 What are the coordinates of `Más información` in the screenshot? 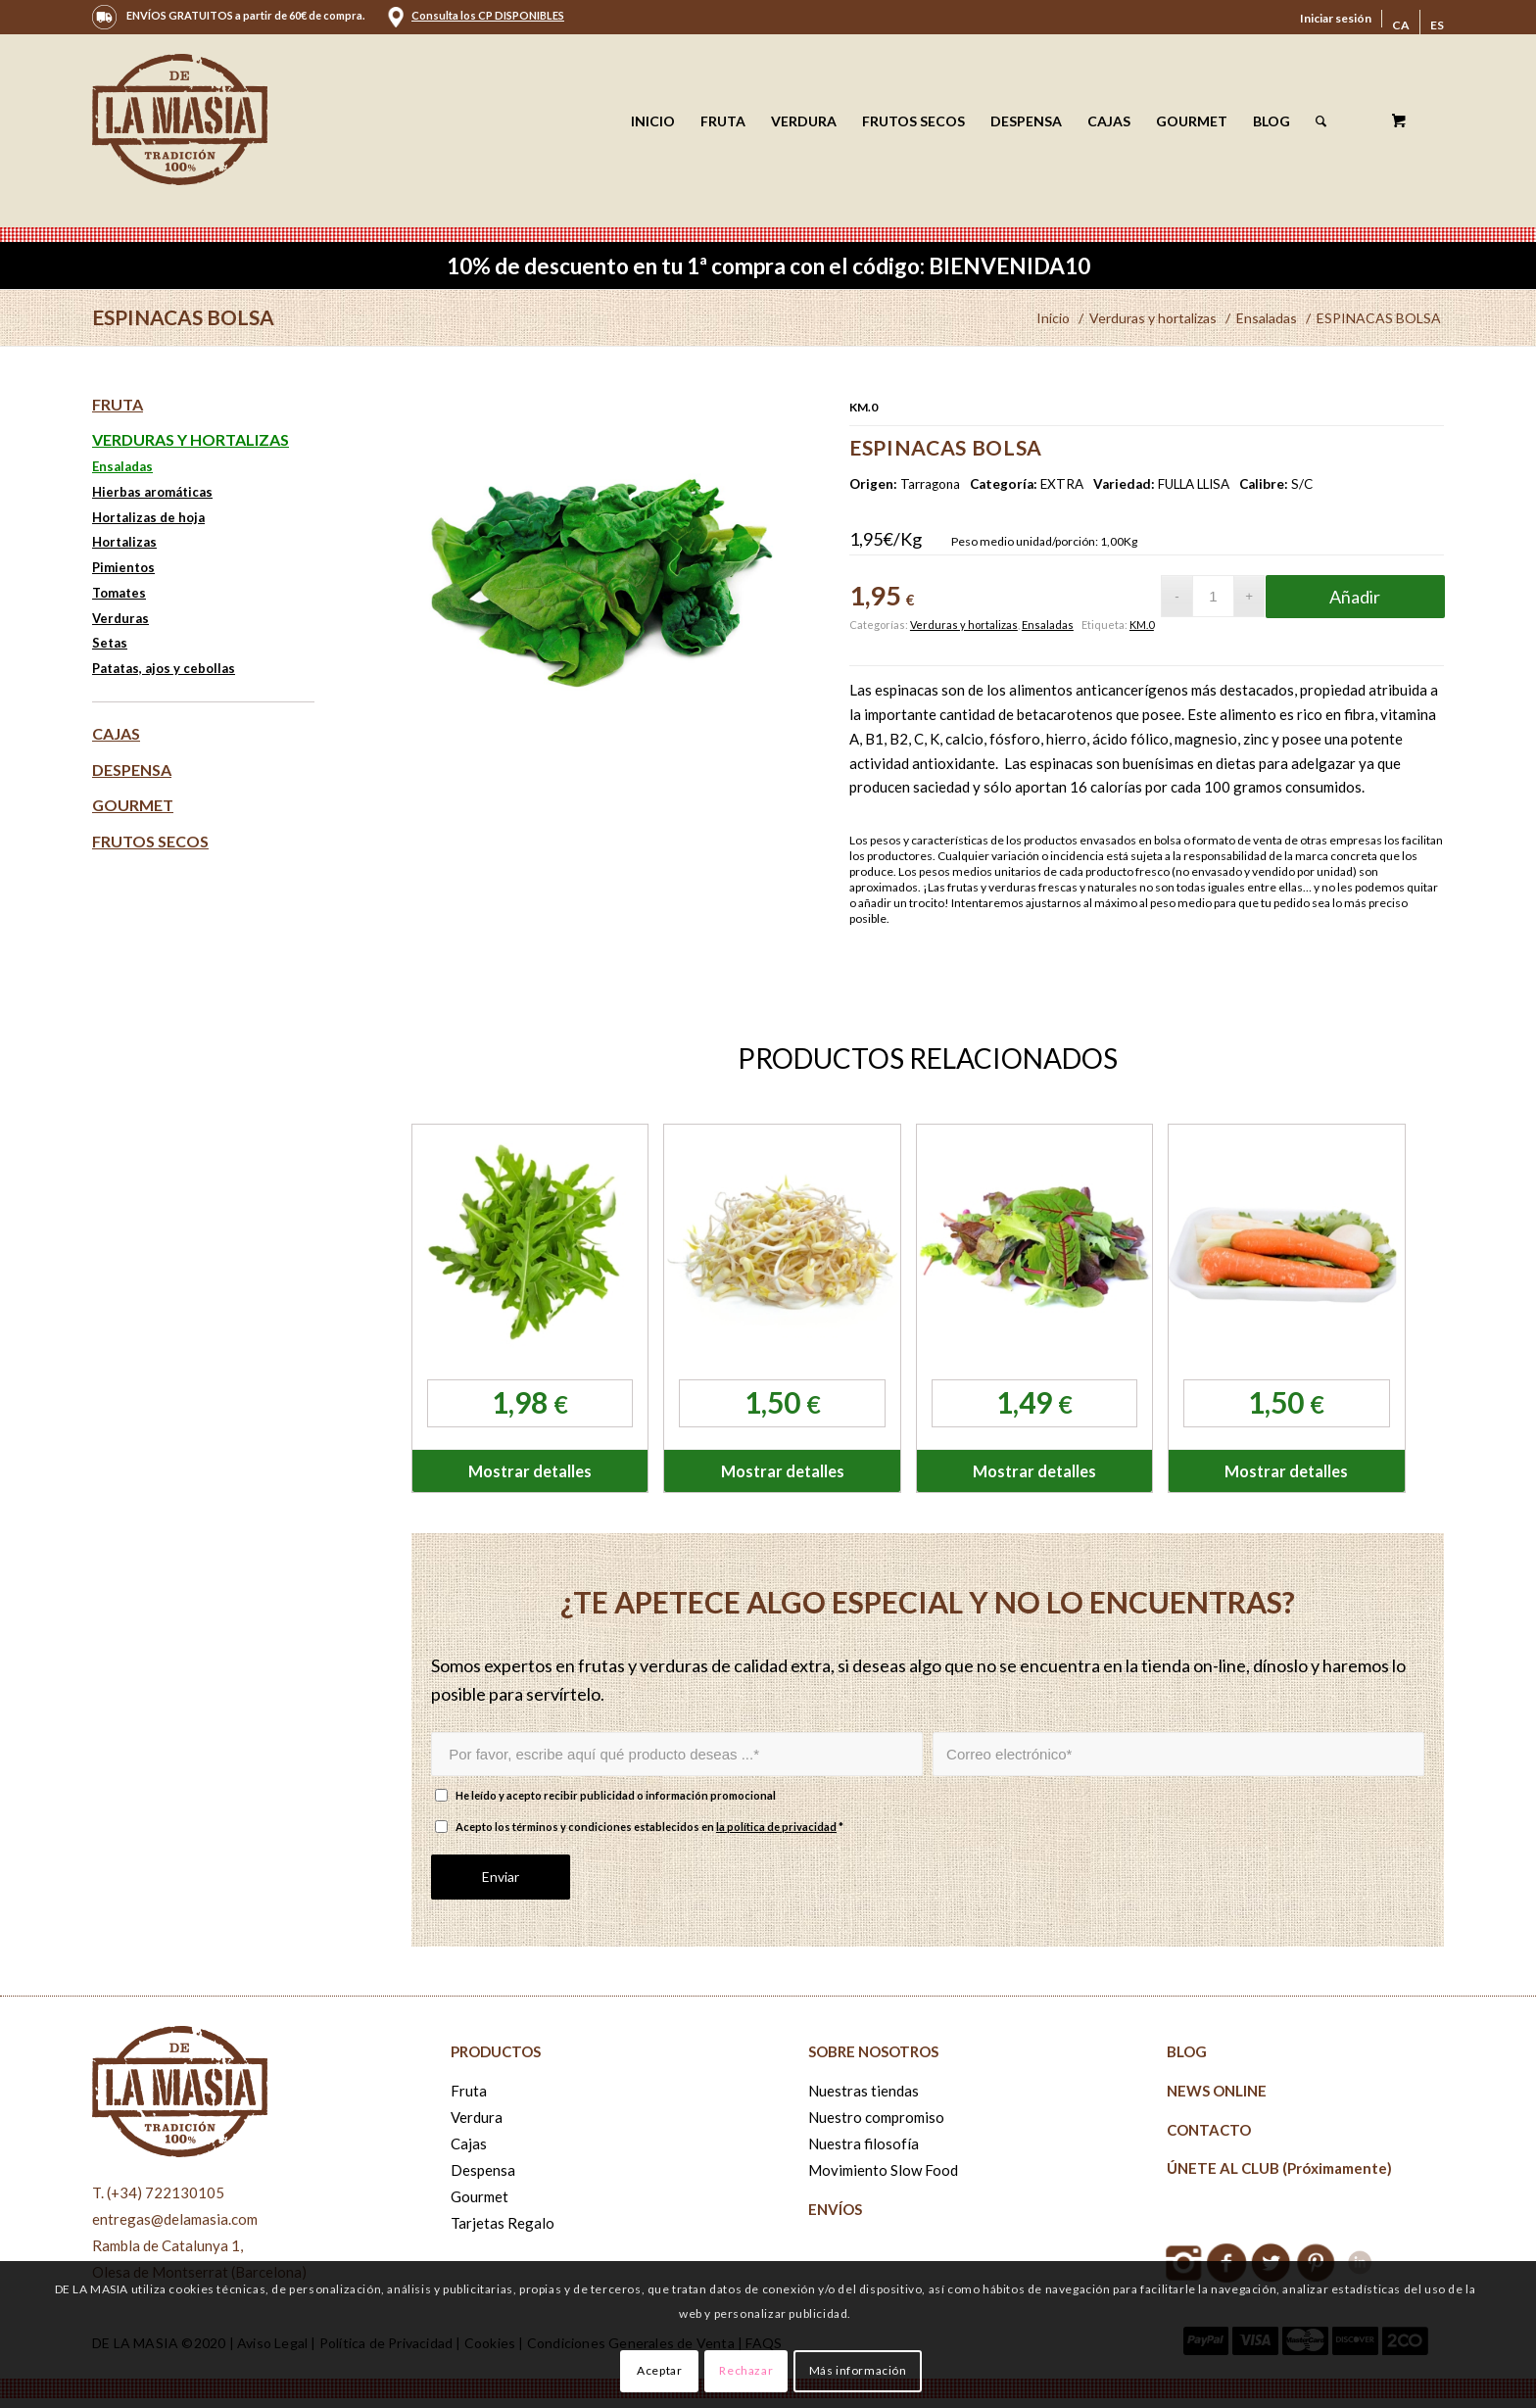 It's located at (858, 2370).